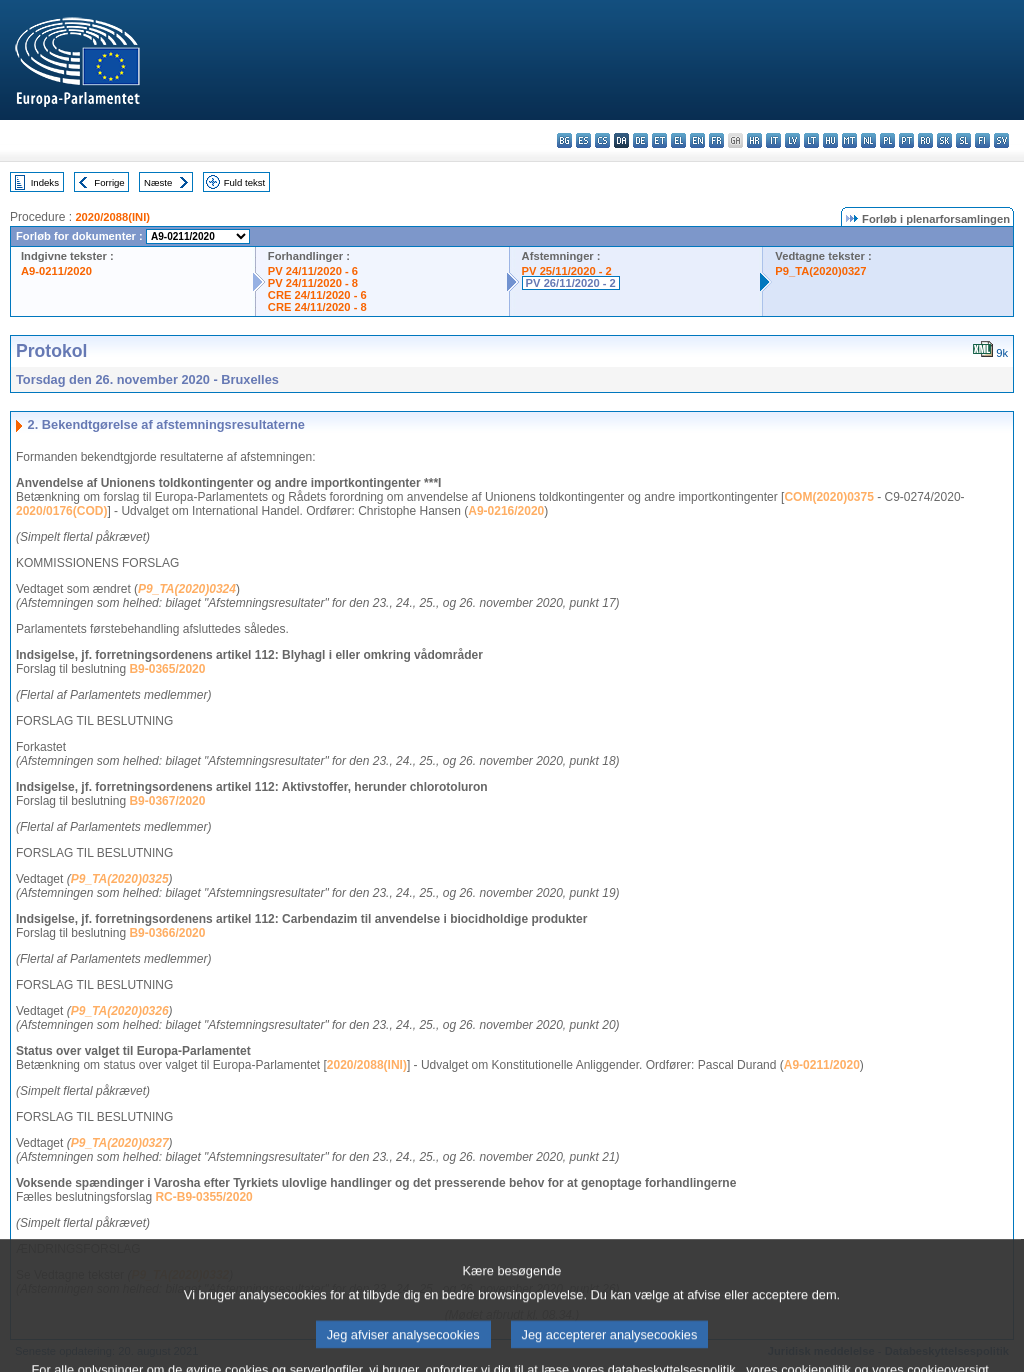 The width and height of the screenshot is (1024, 1372). What do you see at coordinates (982, 140) in the screenshot?
I see `fi - suomi` at bounding box center [982, 140].